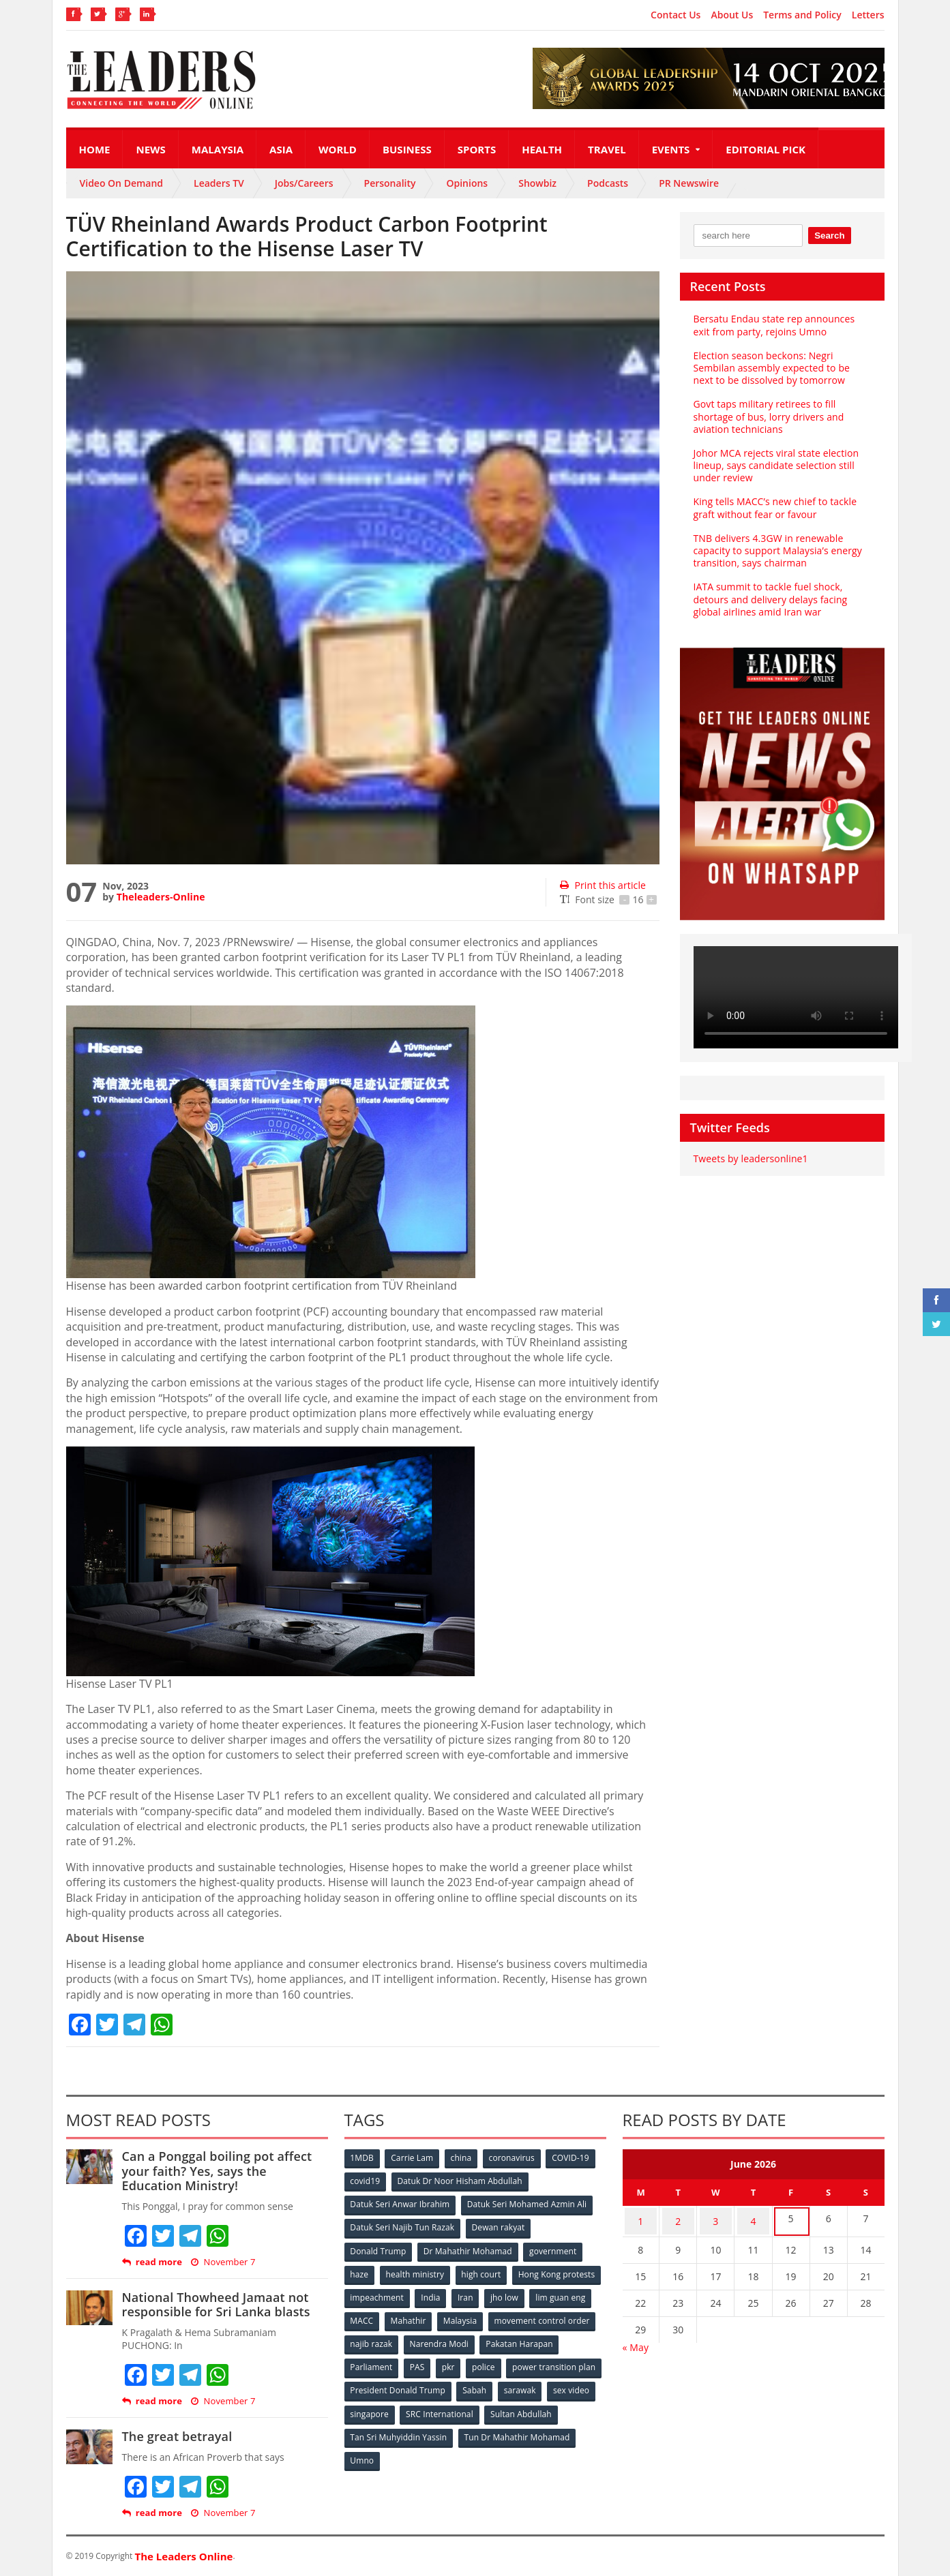 The width and height of the screenshot is (950, 2576). What do you see at coordinates (477, 2428) in the screenshot?
I see `Tan Sri Muhyiddin Yassin [Tan Sri Muhyiddin Yassin (94 items)]` at bounding box center [477, 2428].